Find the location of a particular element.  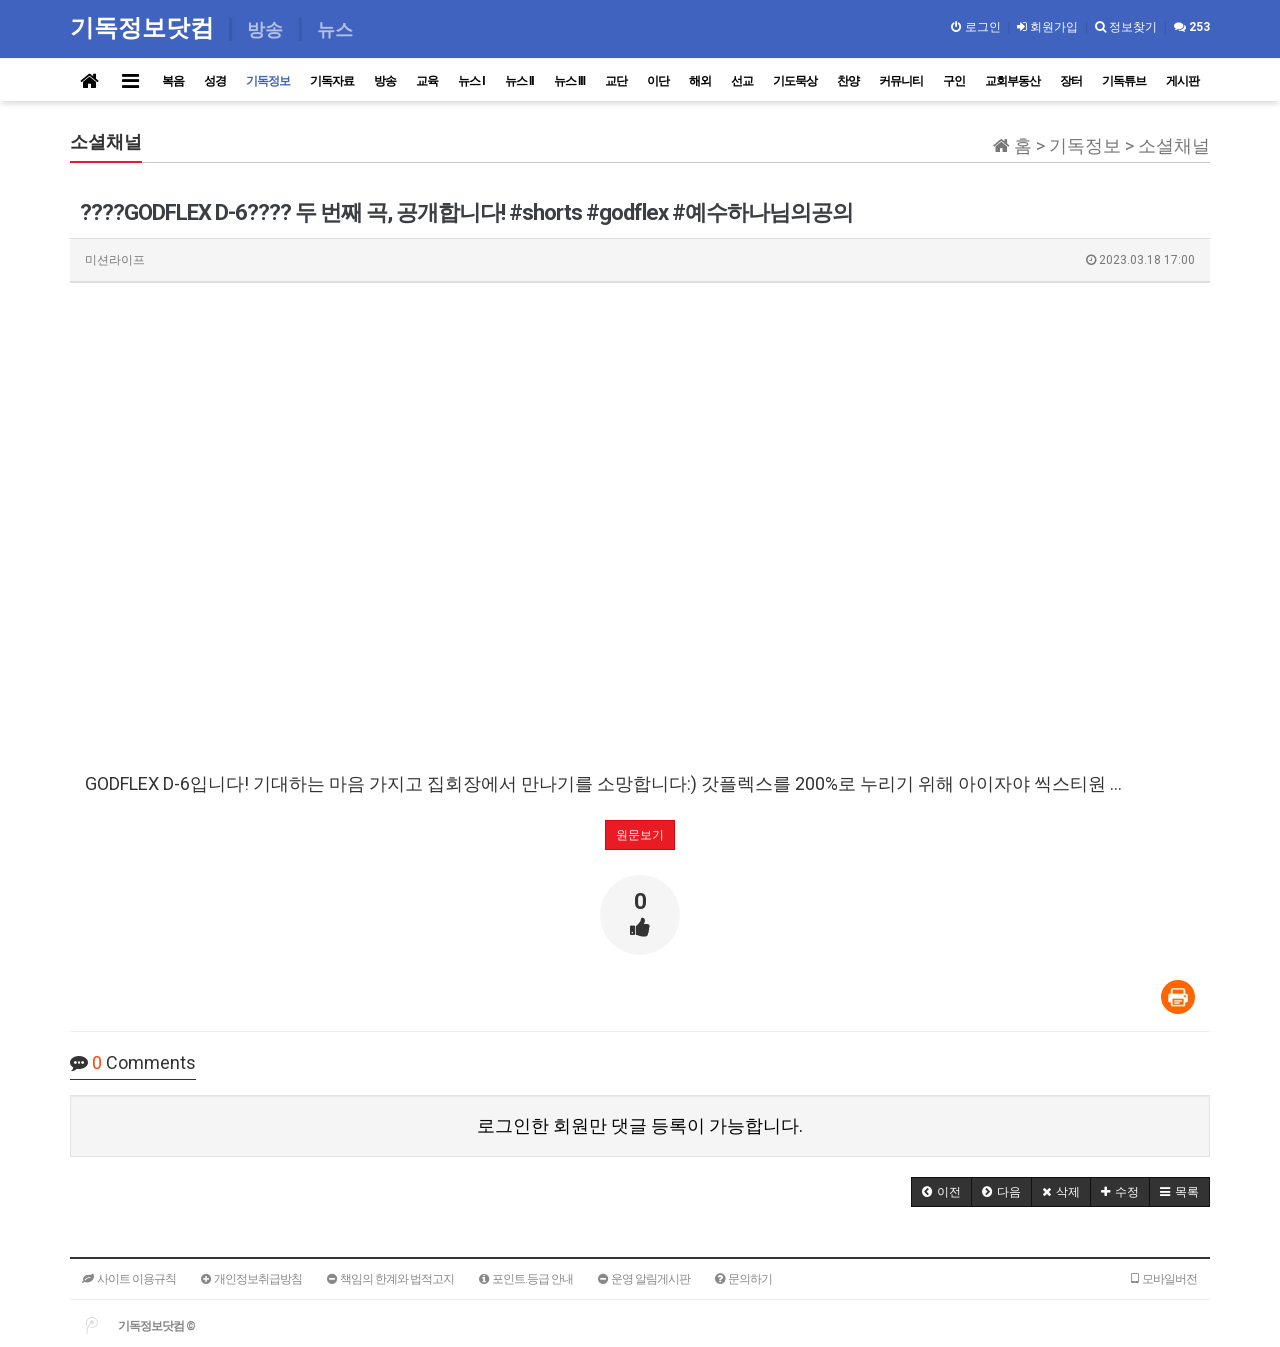

[button] is located at coordinates (941, 1192).